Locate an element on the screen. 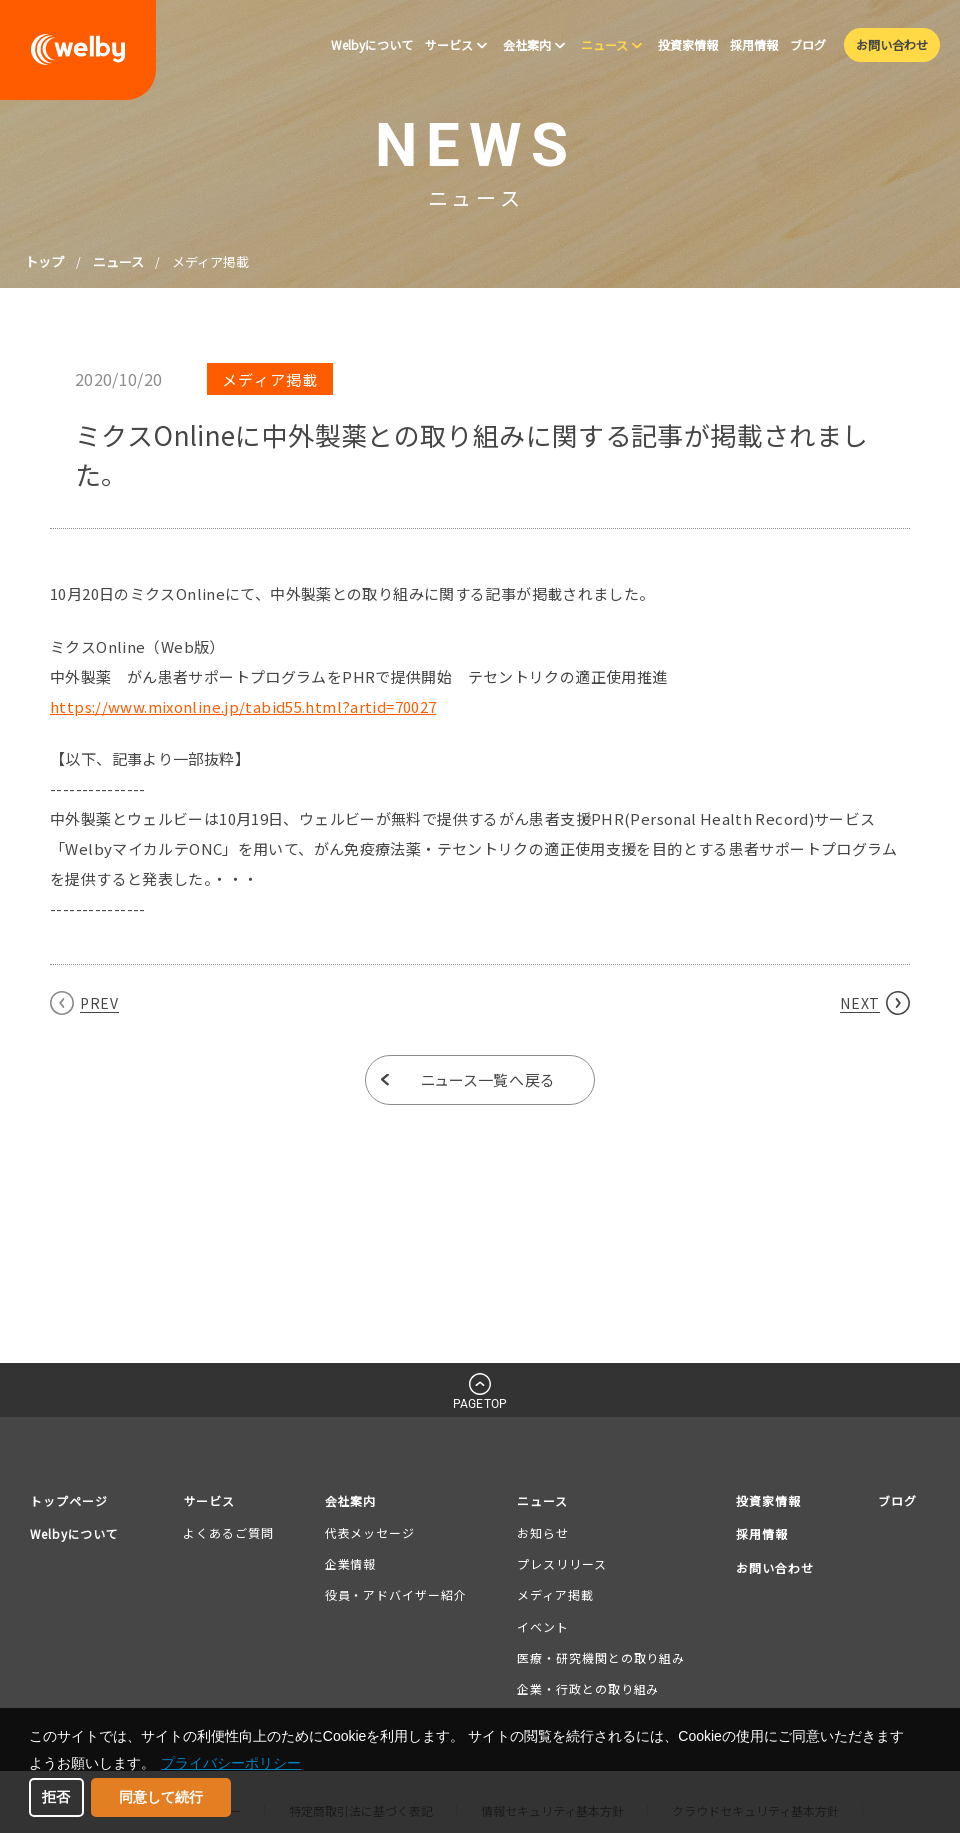  投資家情報 is located at coordinates (766, 1500).